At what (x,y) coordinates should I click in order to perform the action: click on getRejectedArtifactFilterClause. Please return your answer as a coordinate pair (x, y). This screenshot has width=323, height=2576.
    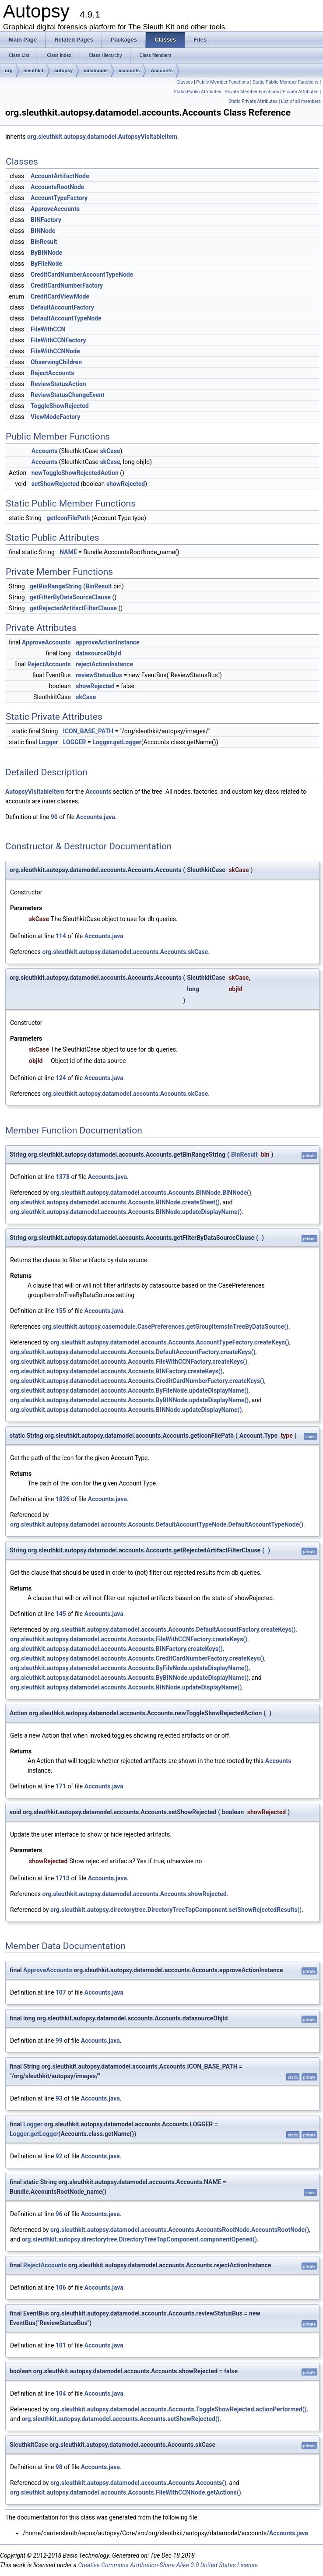
    Looking at the image, I should click on (73, 608).